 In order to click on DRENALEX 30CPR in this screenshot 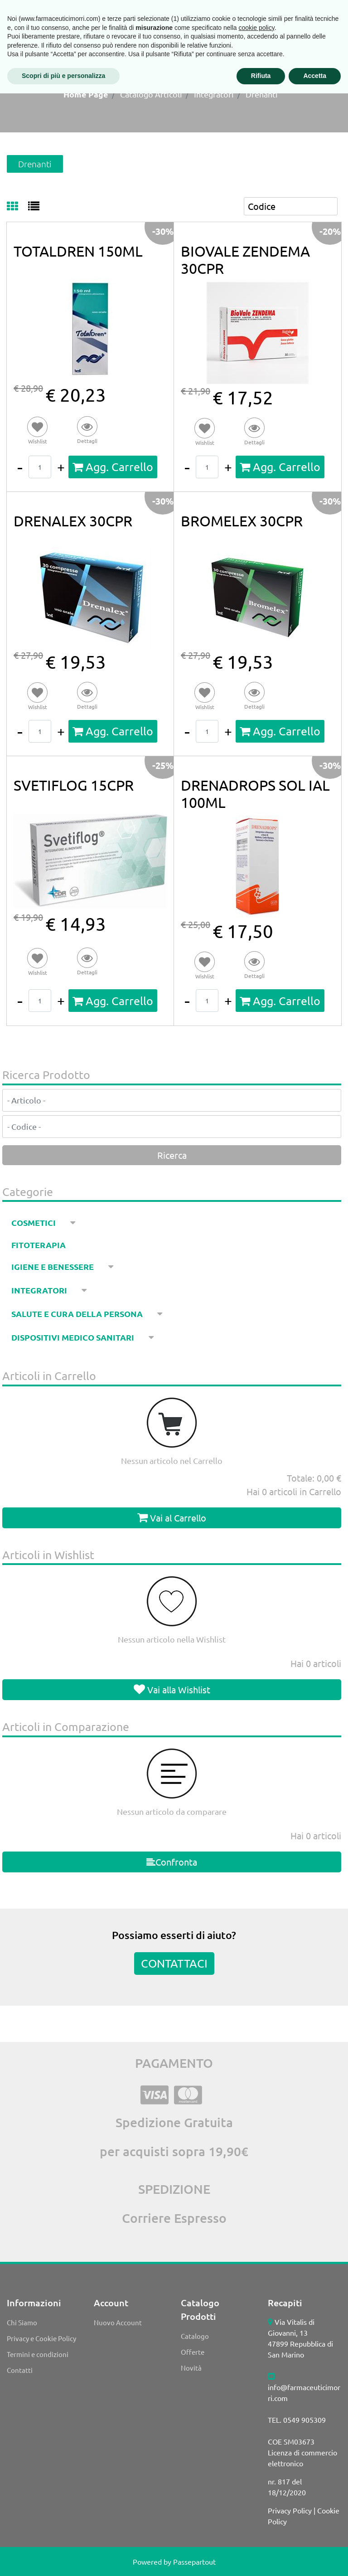, I will do `click(73, 521)`.